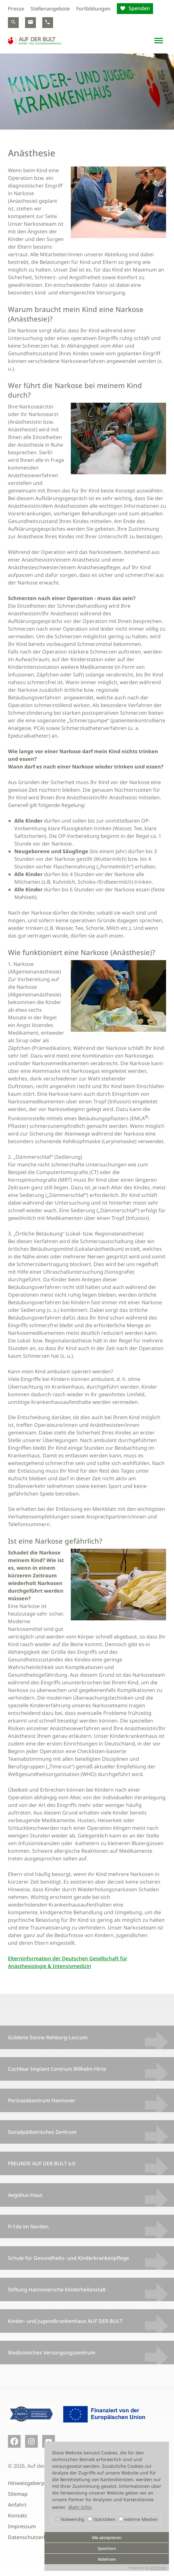 This screenshot has height=2576, width=174. What do you see at coordinates (17, 2515) in the screenshot?
I see `Kontakt` at bounding box center [17, 2515].